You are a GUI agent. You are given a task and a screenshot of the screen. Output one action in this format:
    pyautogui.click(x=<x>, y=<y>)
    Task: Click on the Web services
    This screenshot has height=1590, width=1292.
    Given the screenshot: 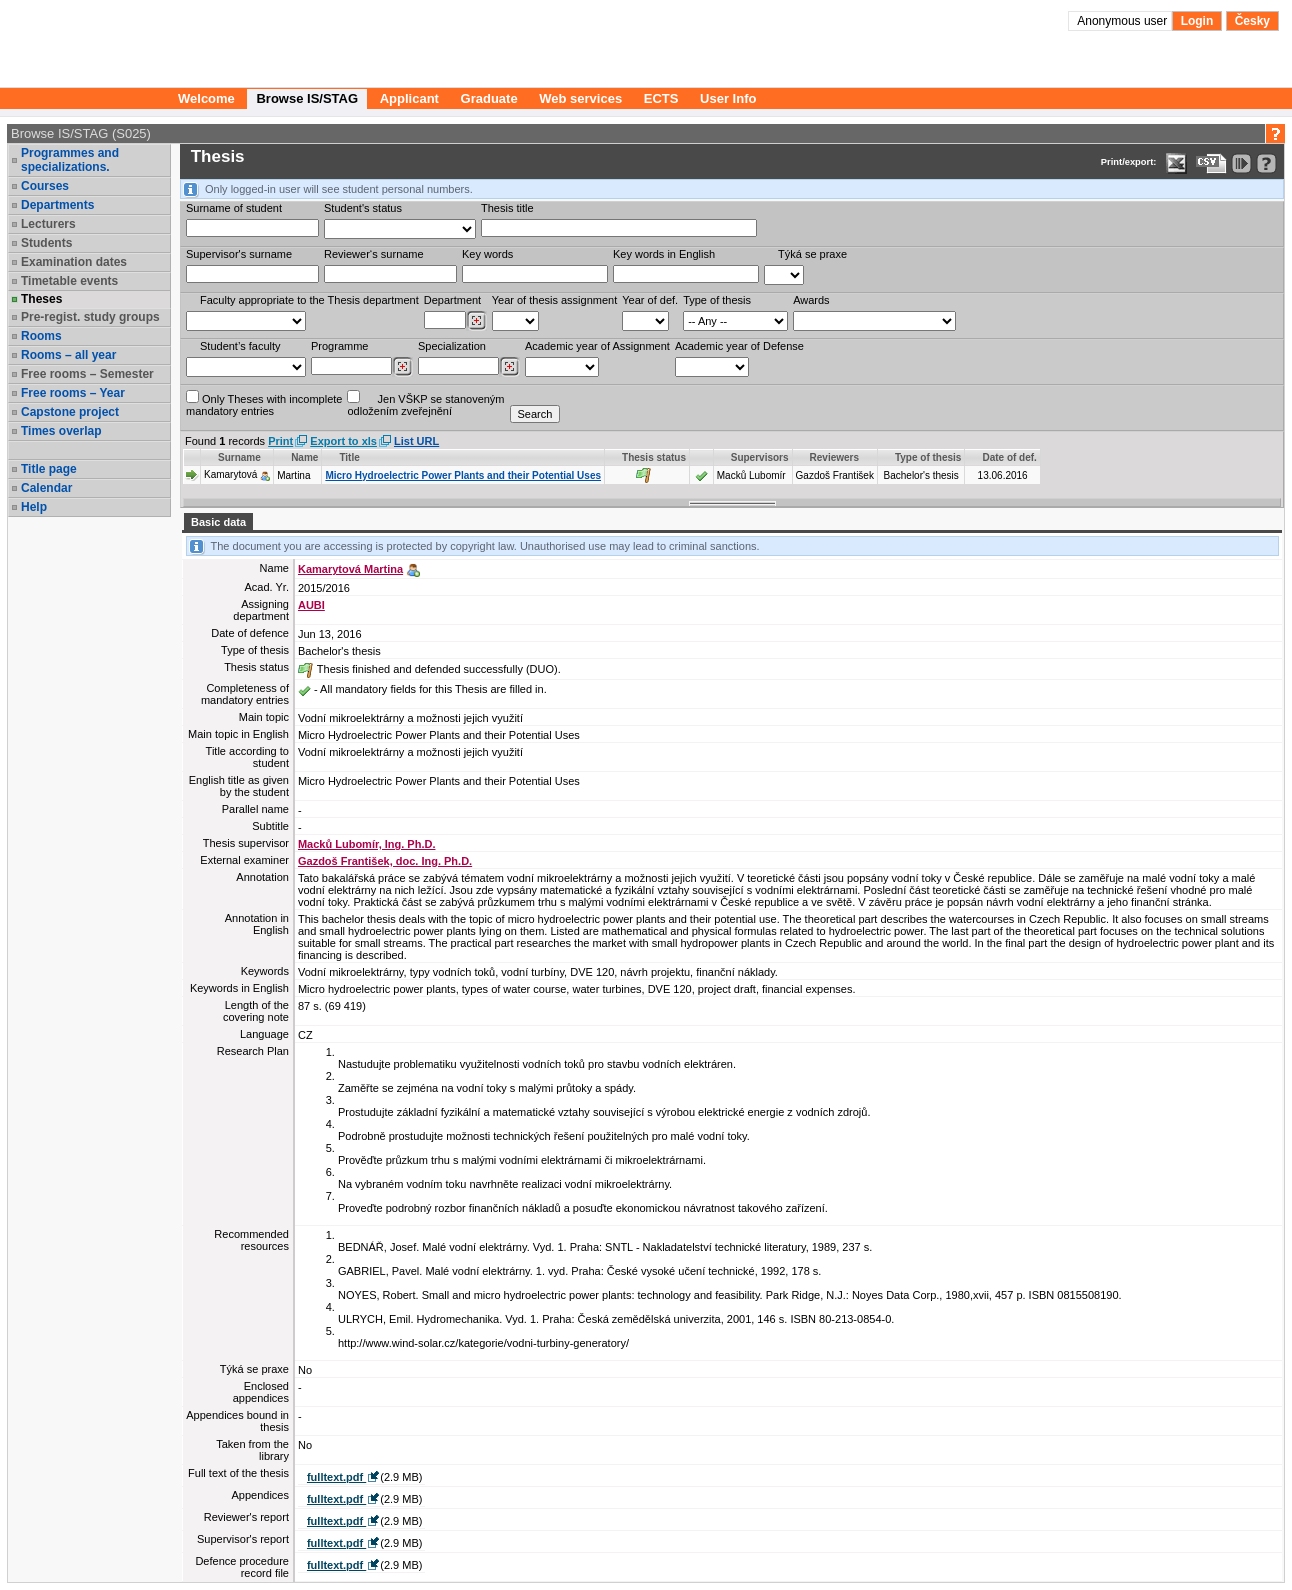 What is the action you would take?
    pyautogui.click(x=580, y=98)
    